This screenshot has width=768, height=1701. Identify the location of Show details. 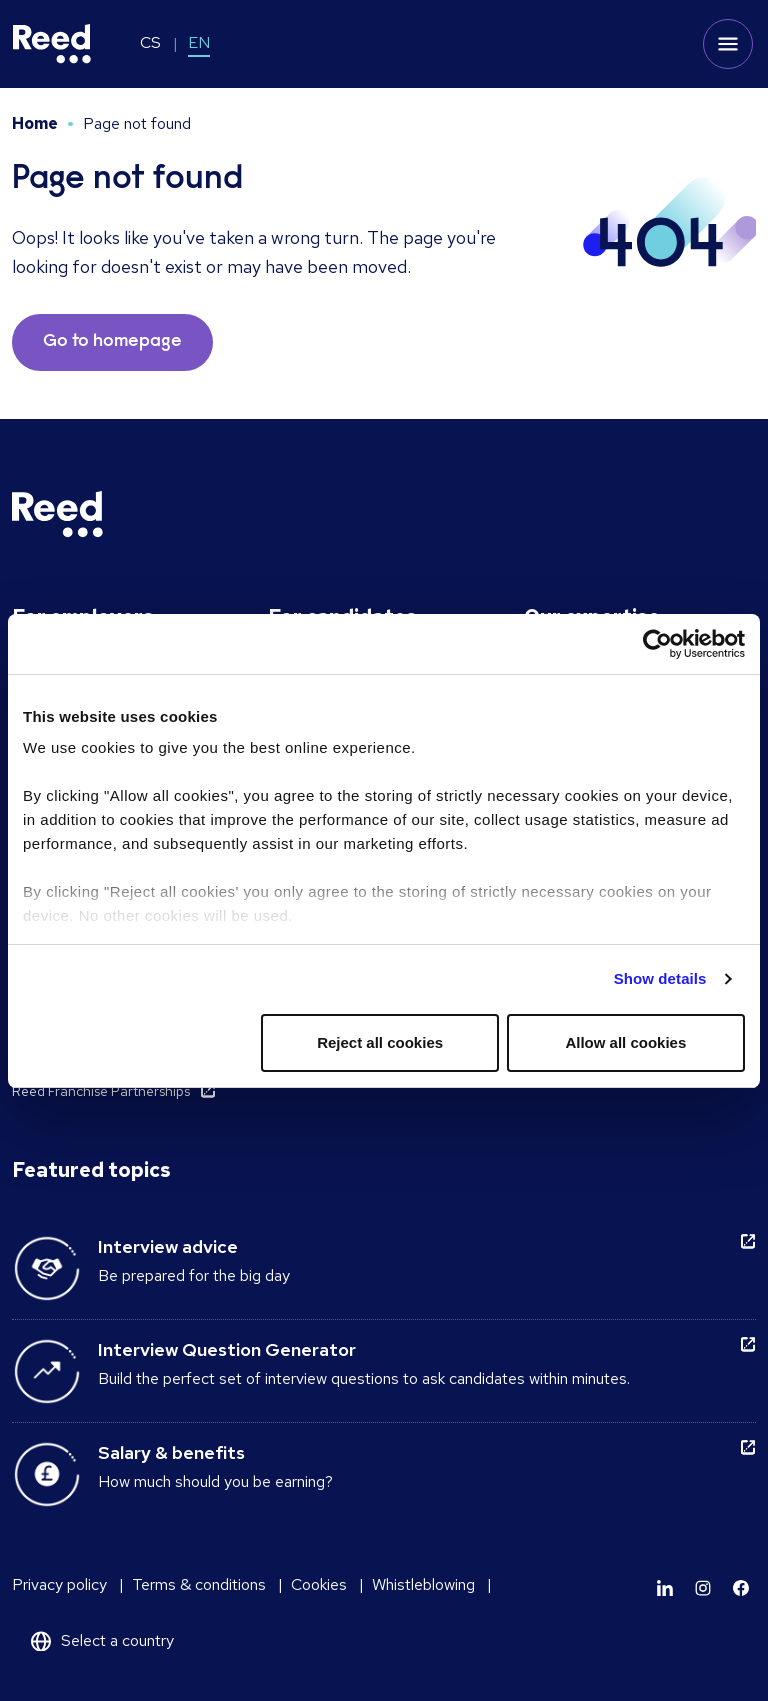
(660, 978).